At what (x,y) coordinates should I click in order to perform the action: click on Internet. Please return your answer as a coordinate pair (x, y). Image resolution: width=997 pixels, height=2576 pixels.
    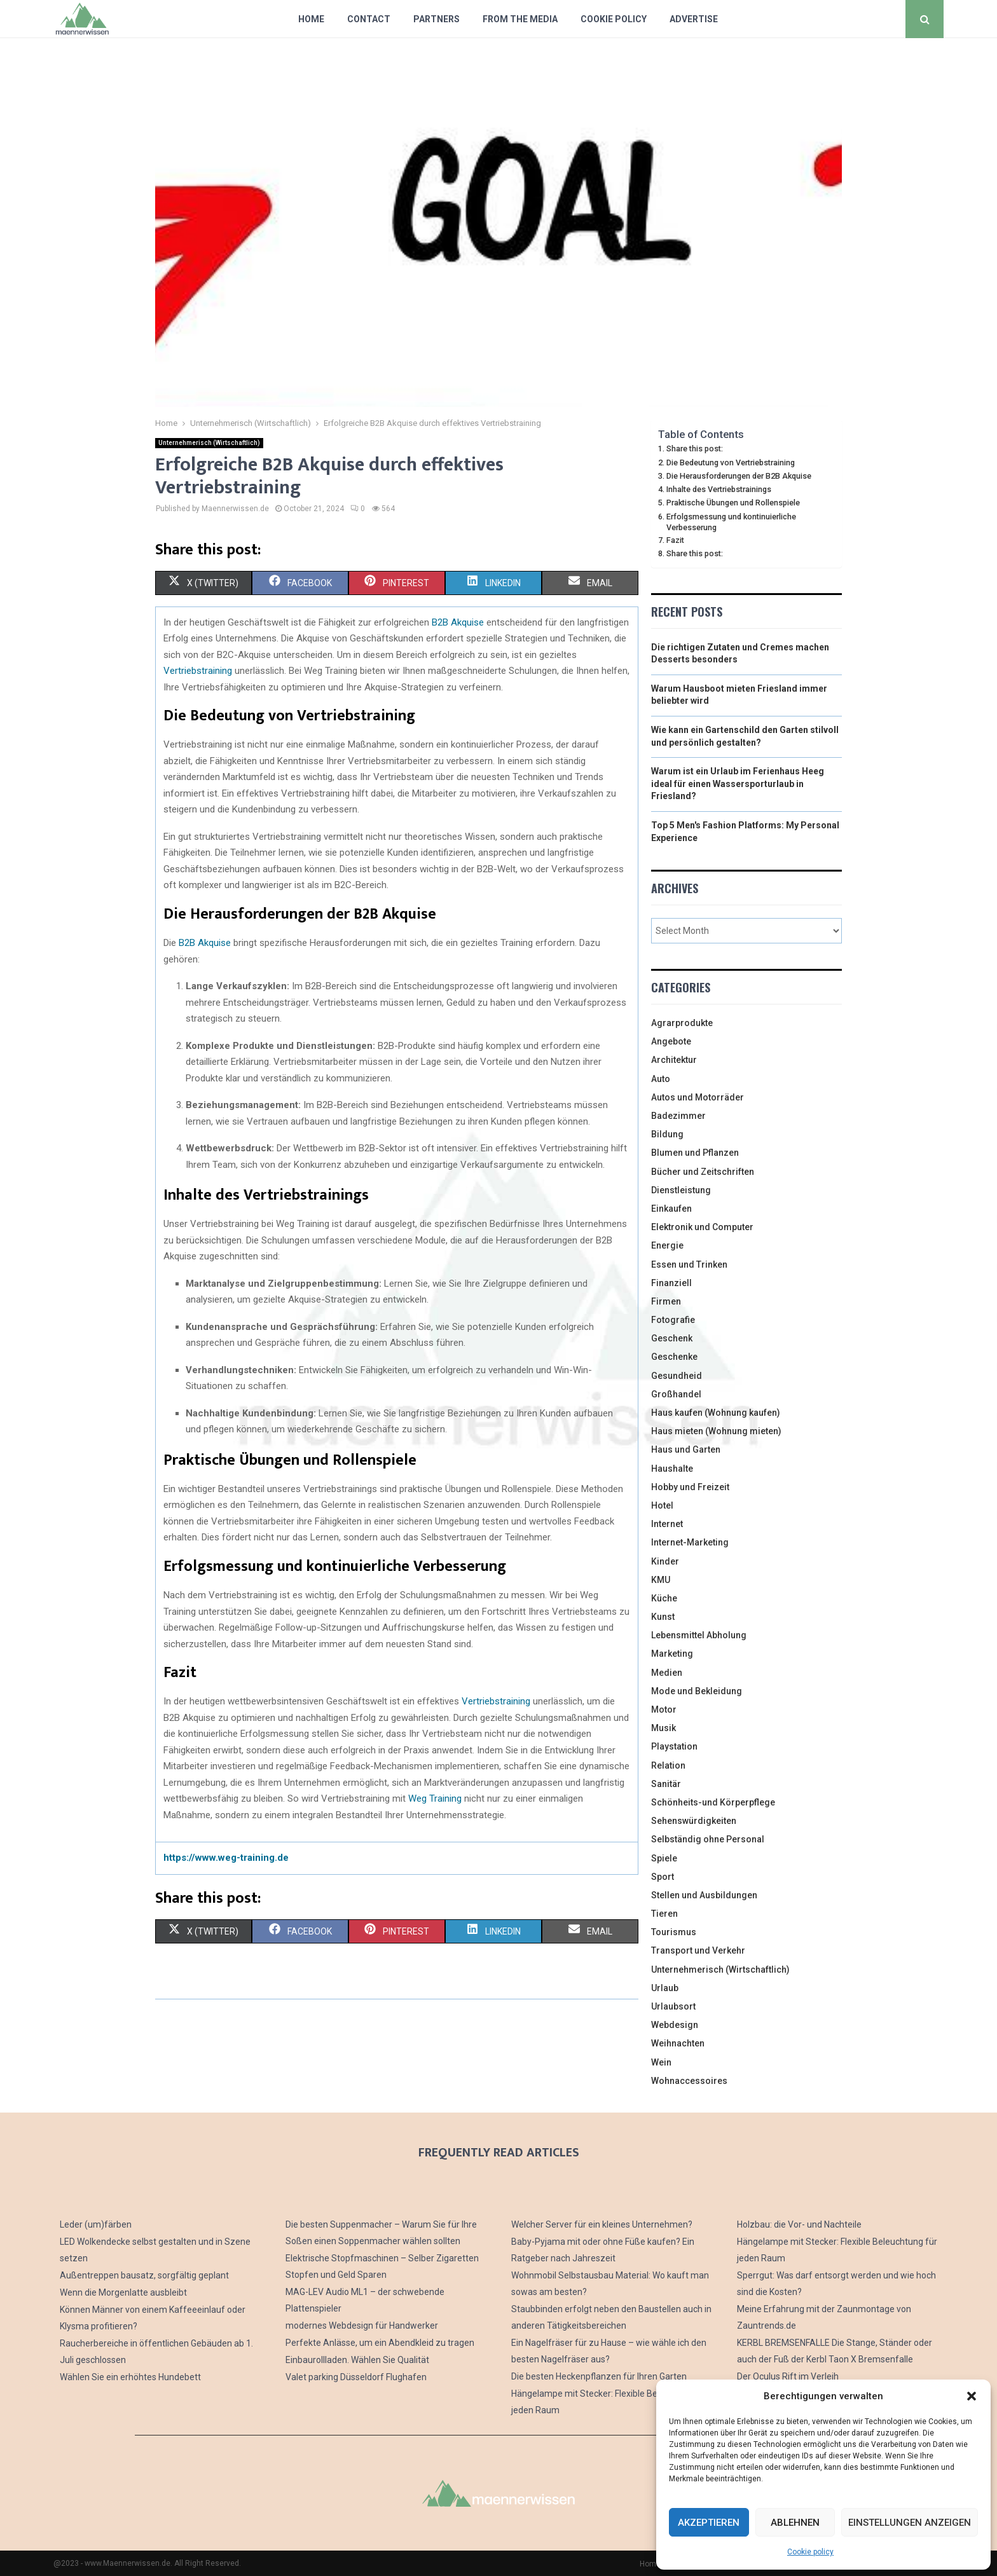
    Looking at the image, I should click on (667, 1524).